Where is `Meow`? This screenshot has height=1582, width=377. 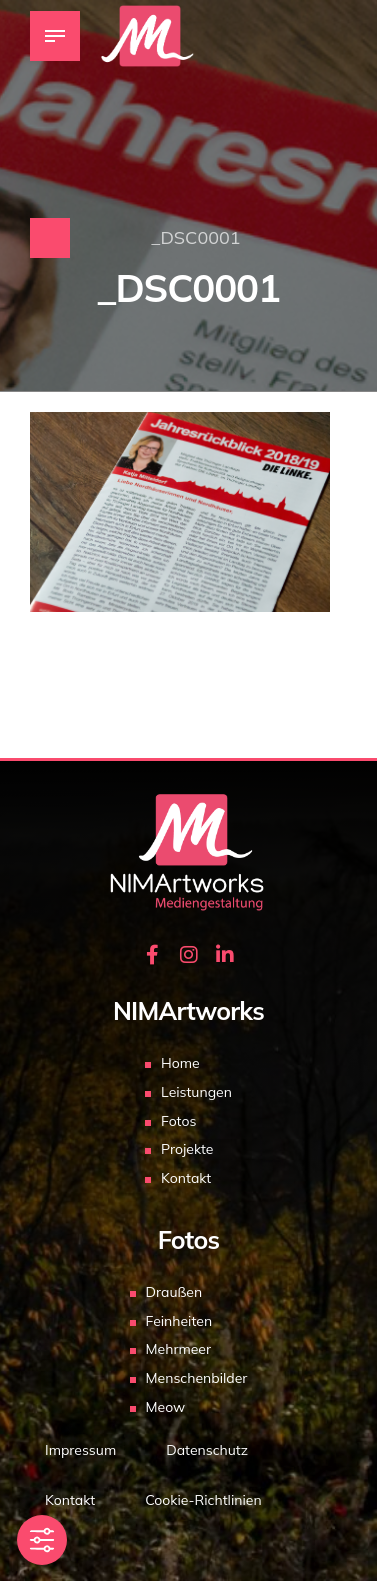
Meow is located at coordinates (166, 1407).